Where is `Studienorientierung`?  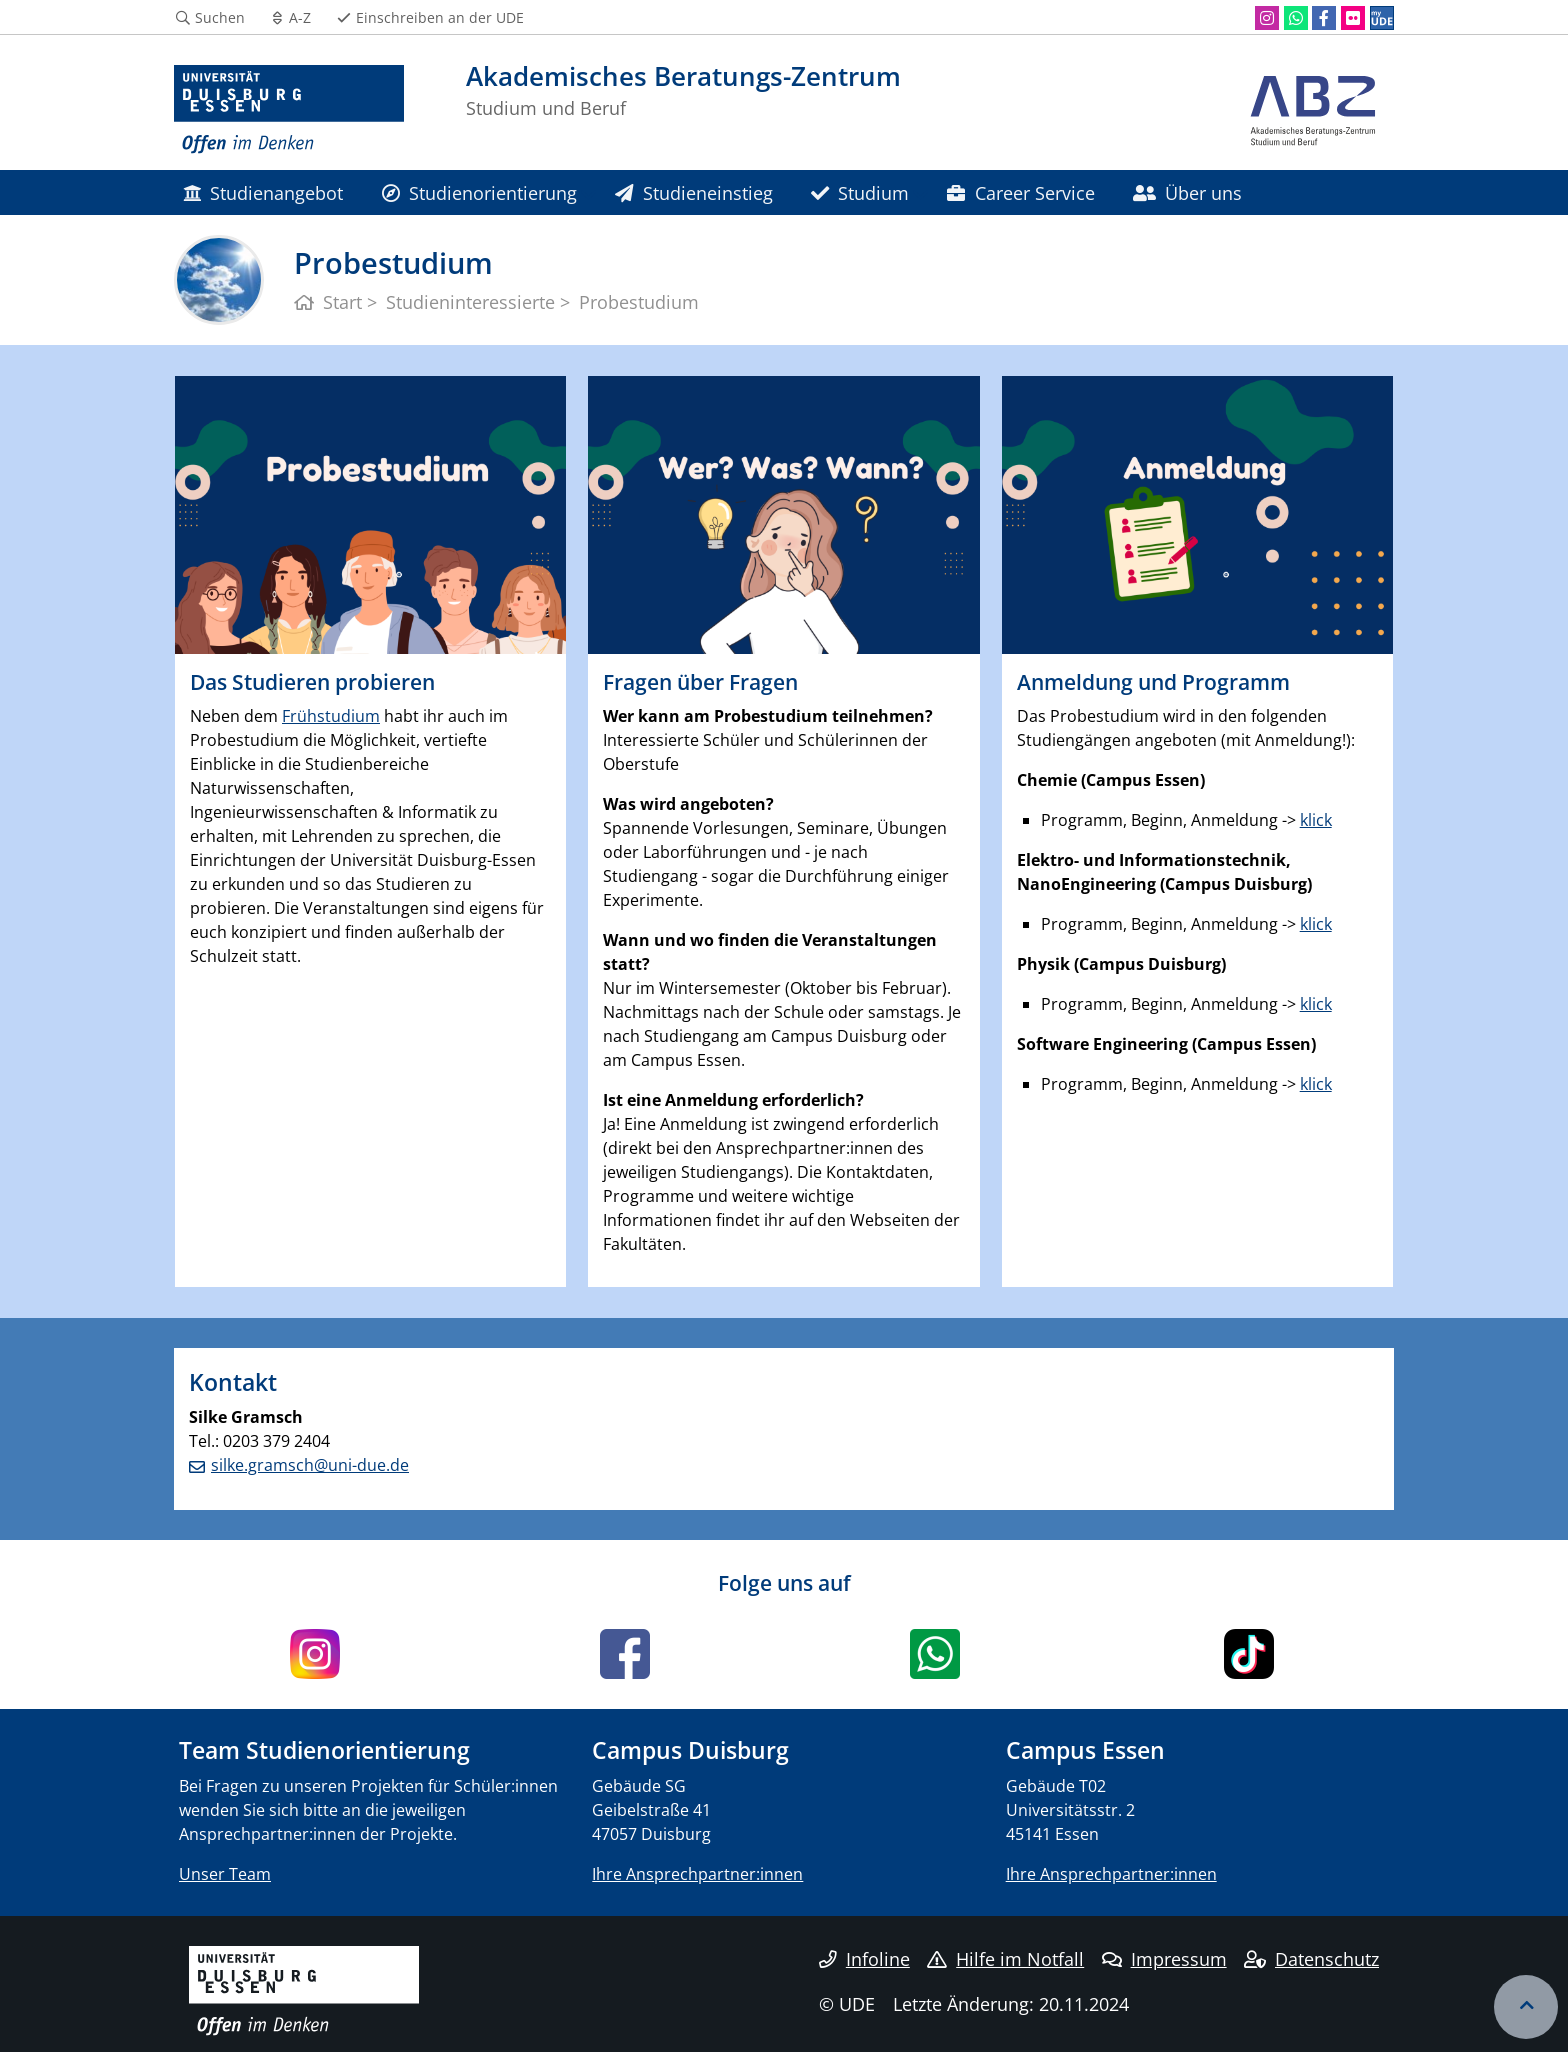
Studienorientierung is located at coordinates (479, 192).